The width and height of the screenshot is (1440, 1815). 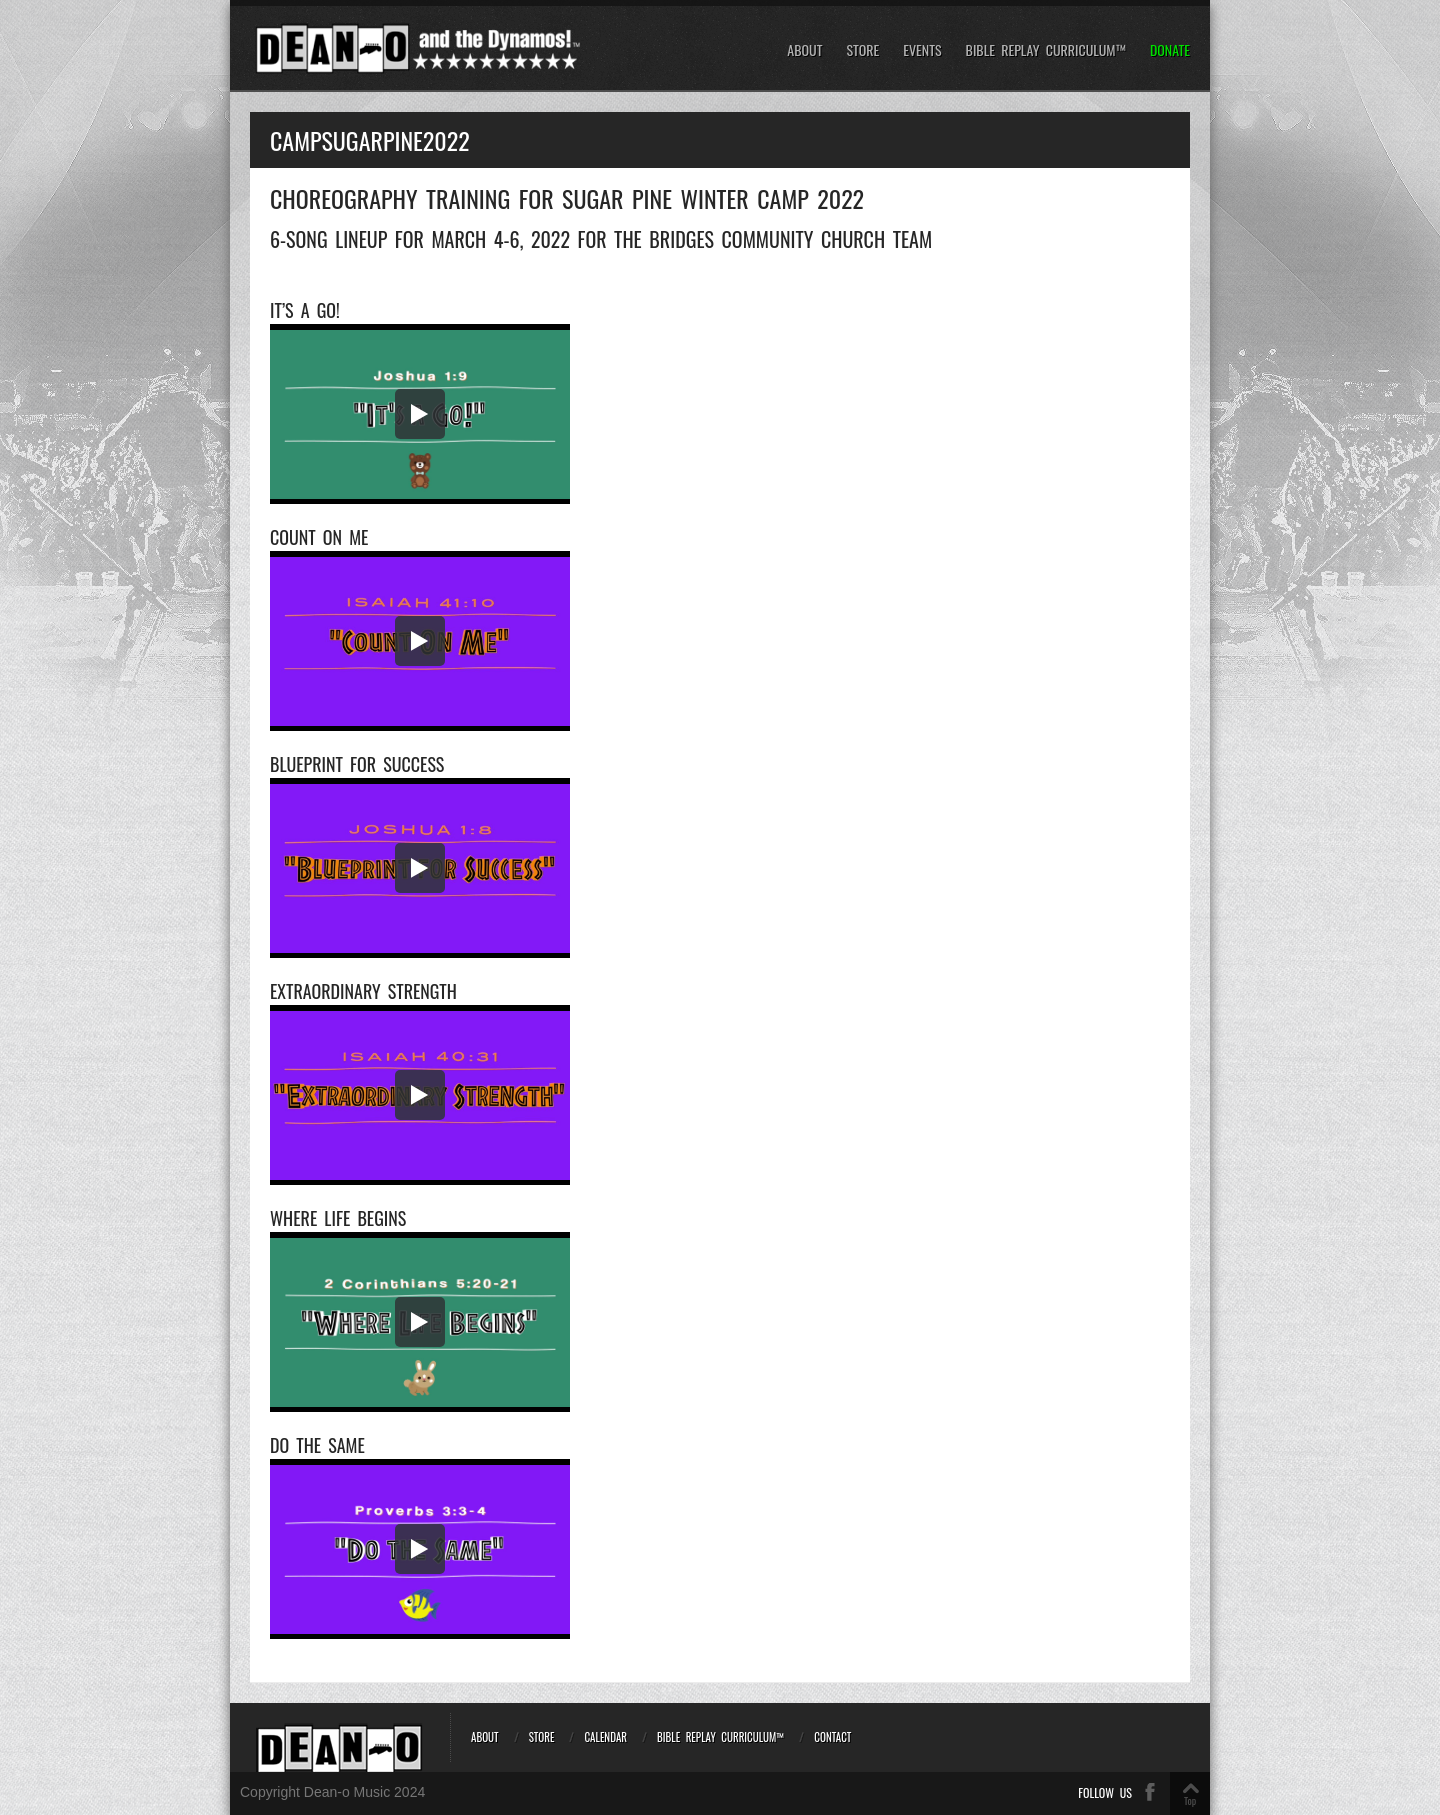 I want to click on Calendar, so click(x=605, y=1737).